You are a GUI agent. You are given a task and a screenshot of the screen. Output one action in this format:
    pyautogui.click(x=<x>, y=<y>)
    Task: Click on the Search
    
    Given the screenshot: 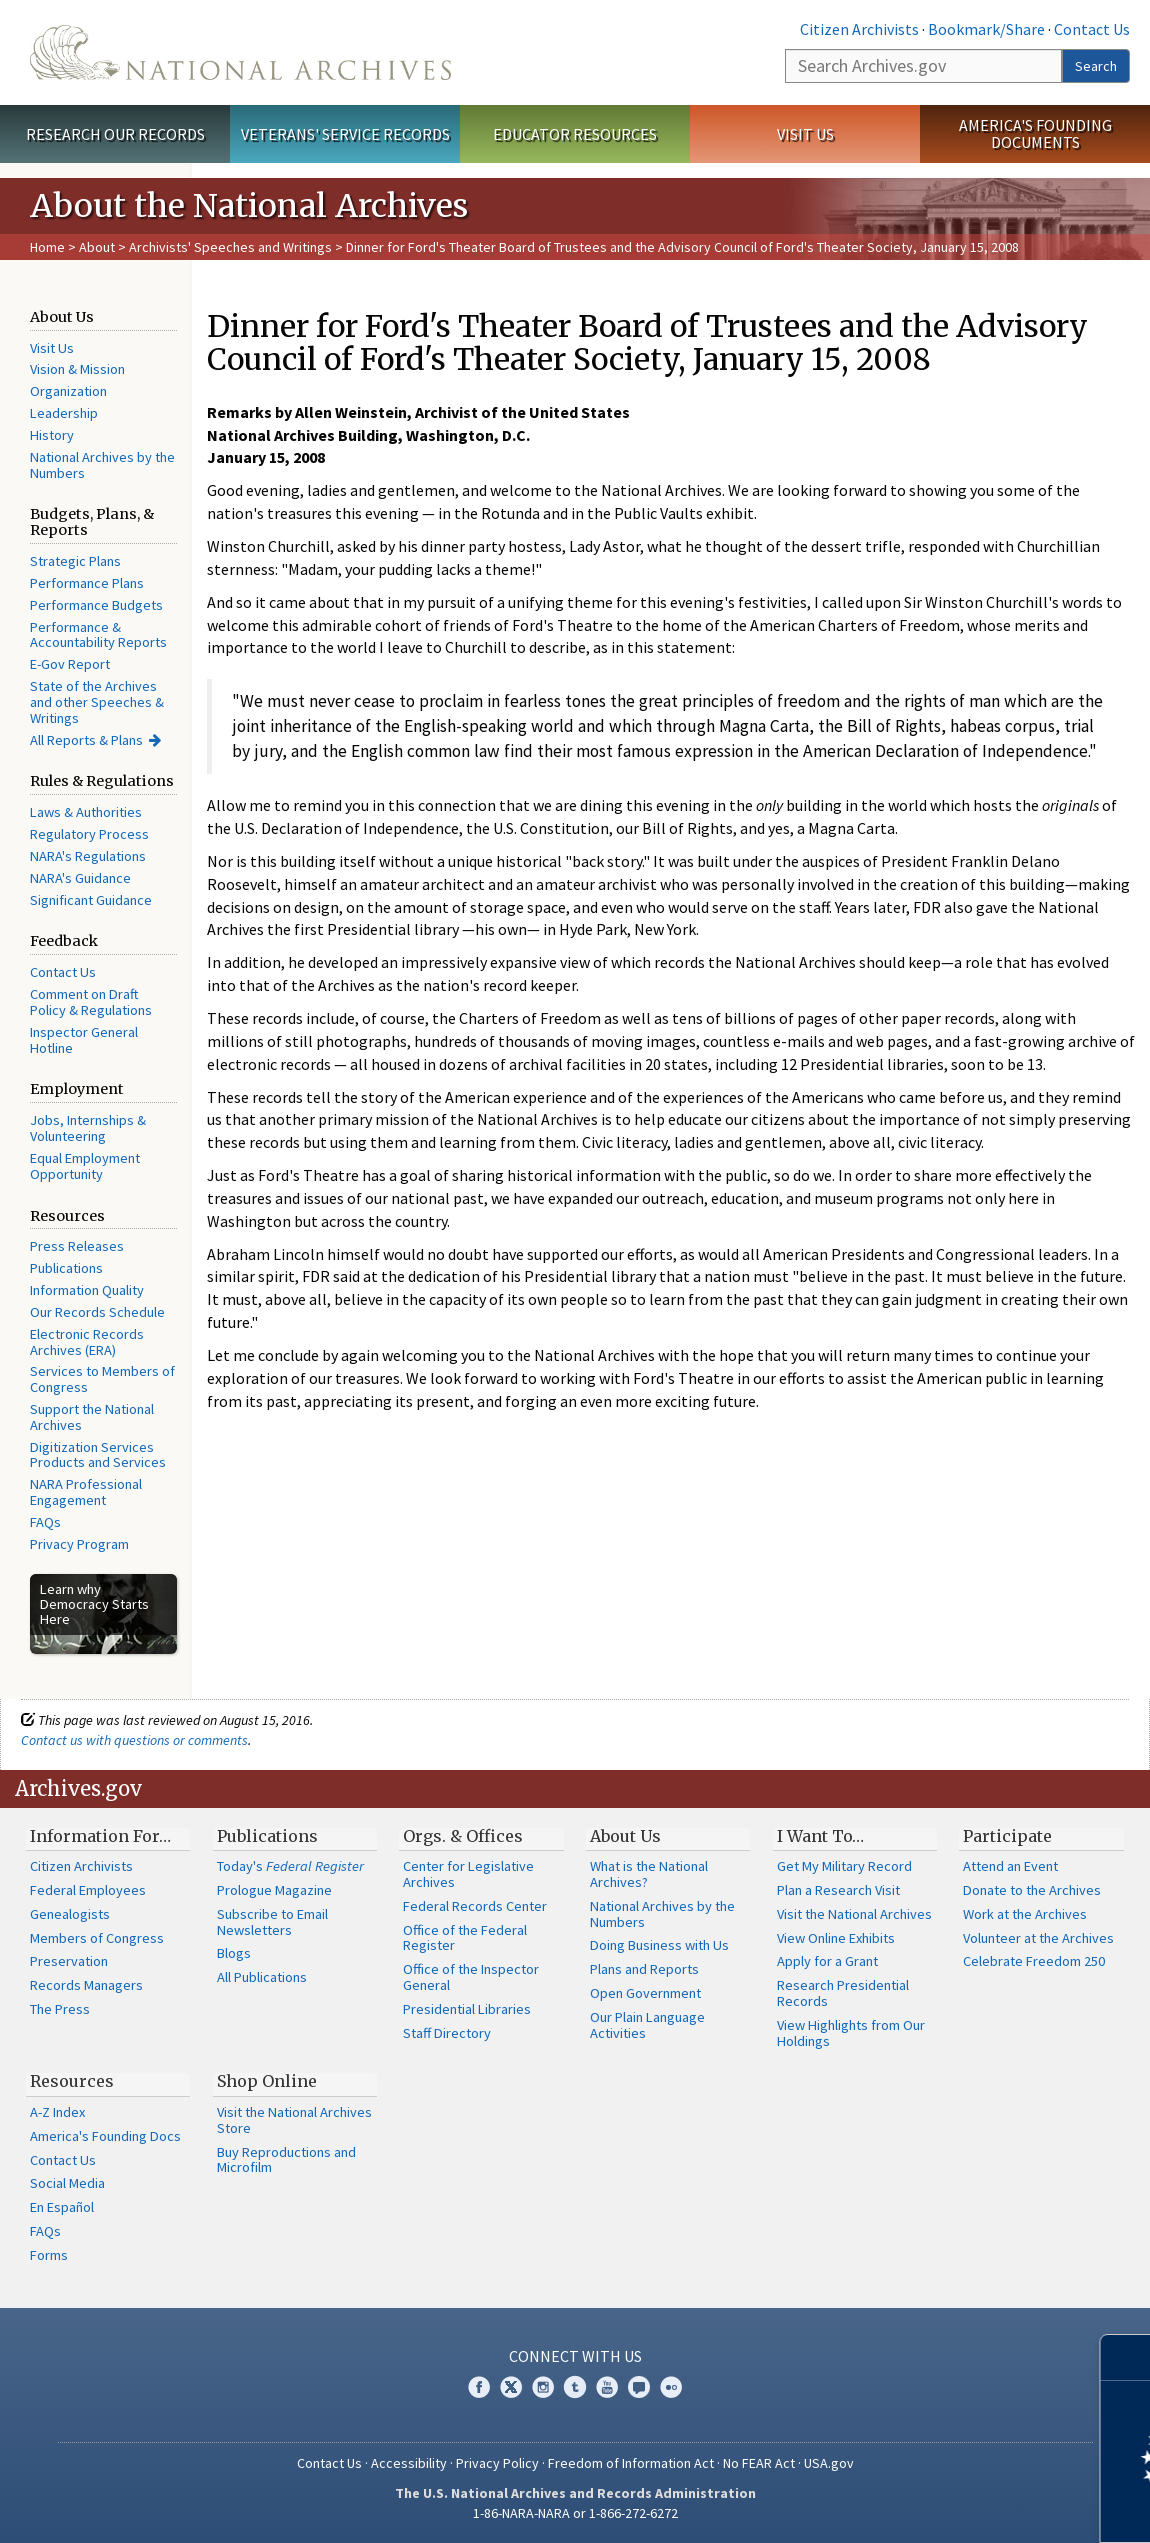 What is the action you would take?
    pyautogui.click(x=1096, y=66)
    